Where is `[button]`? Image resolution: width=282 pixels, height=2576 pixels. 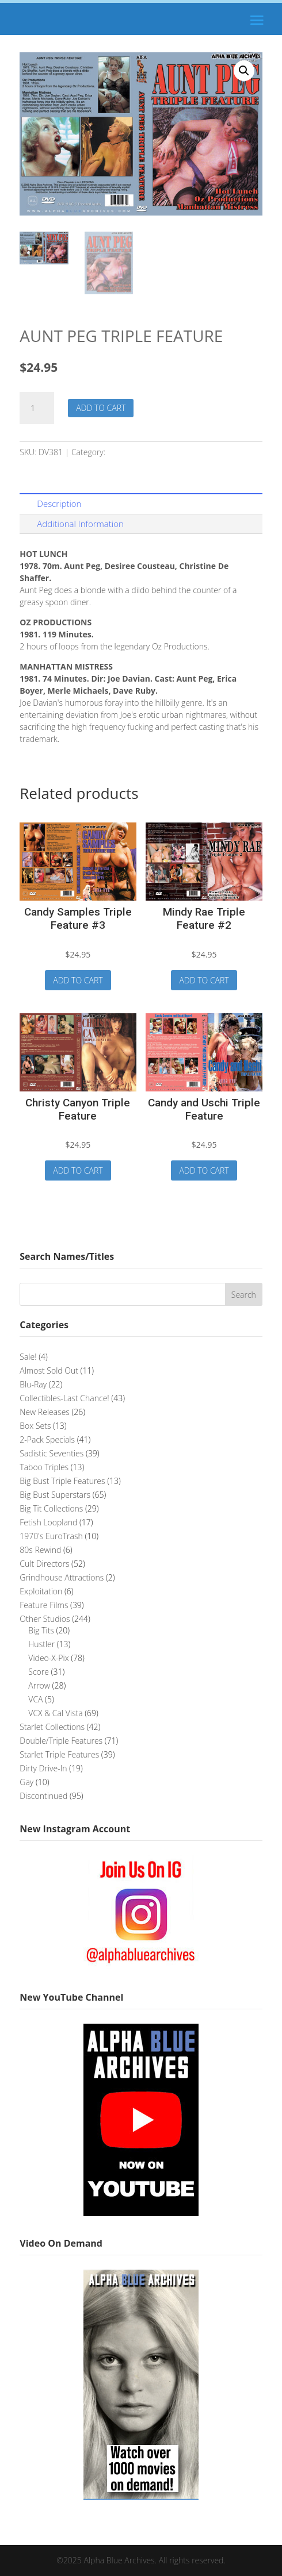
[button] is located at coordinates (244, 70).